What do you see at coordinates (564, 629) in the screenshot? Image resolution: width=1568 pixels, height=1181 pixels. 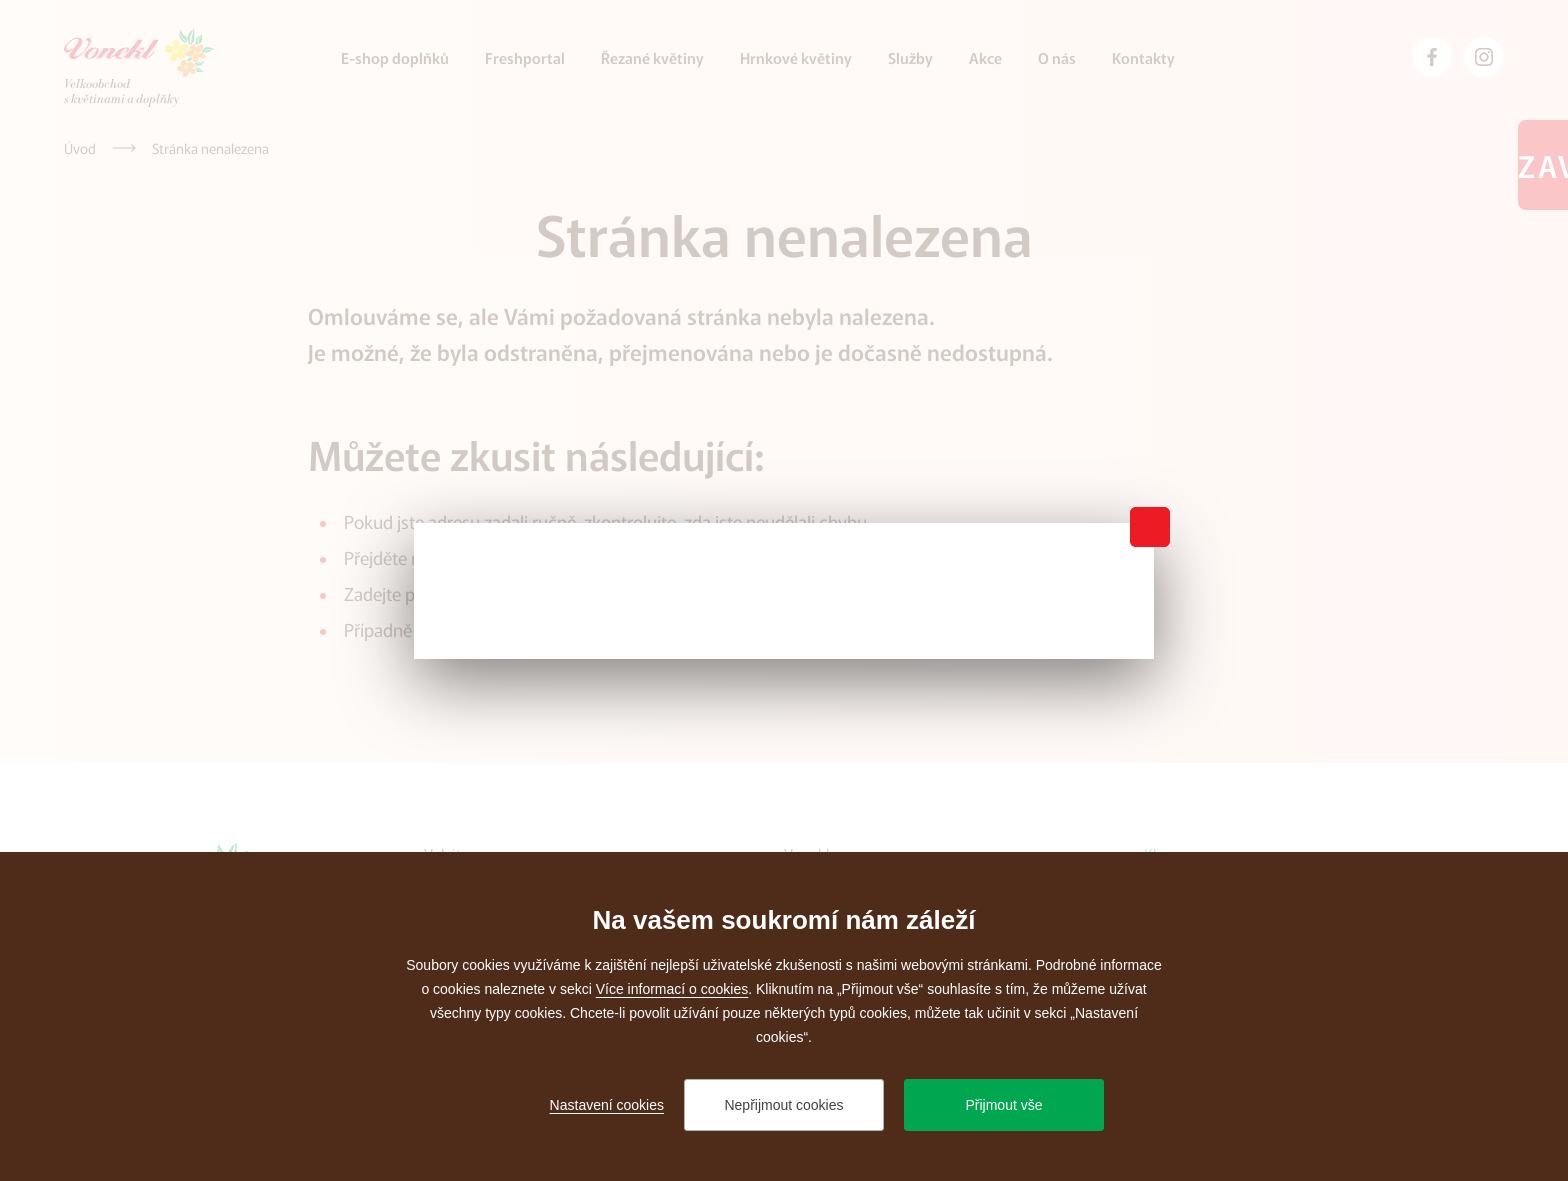 I see `administrátora` at bounding box center [564, 629].